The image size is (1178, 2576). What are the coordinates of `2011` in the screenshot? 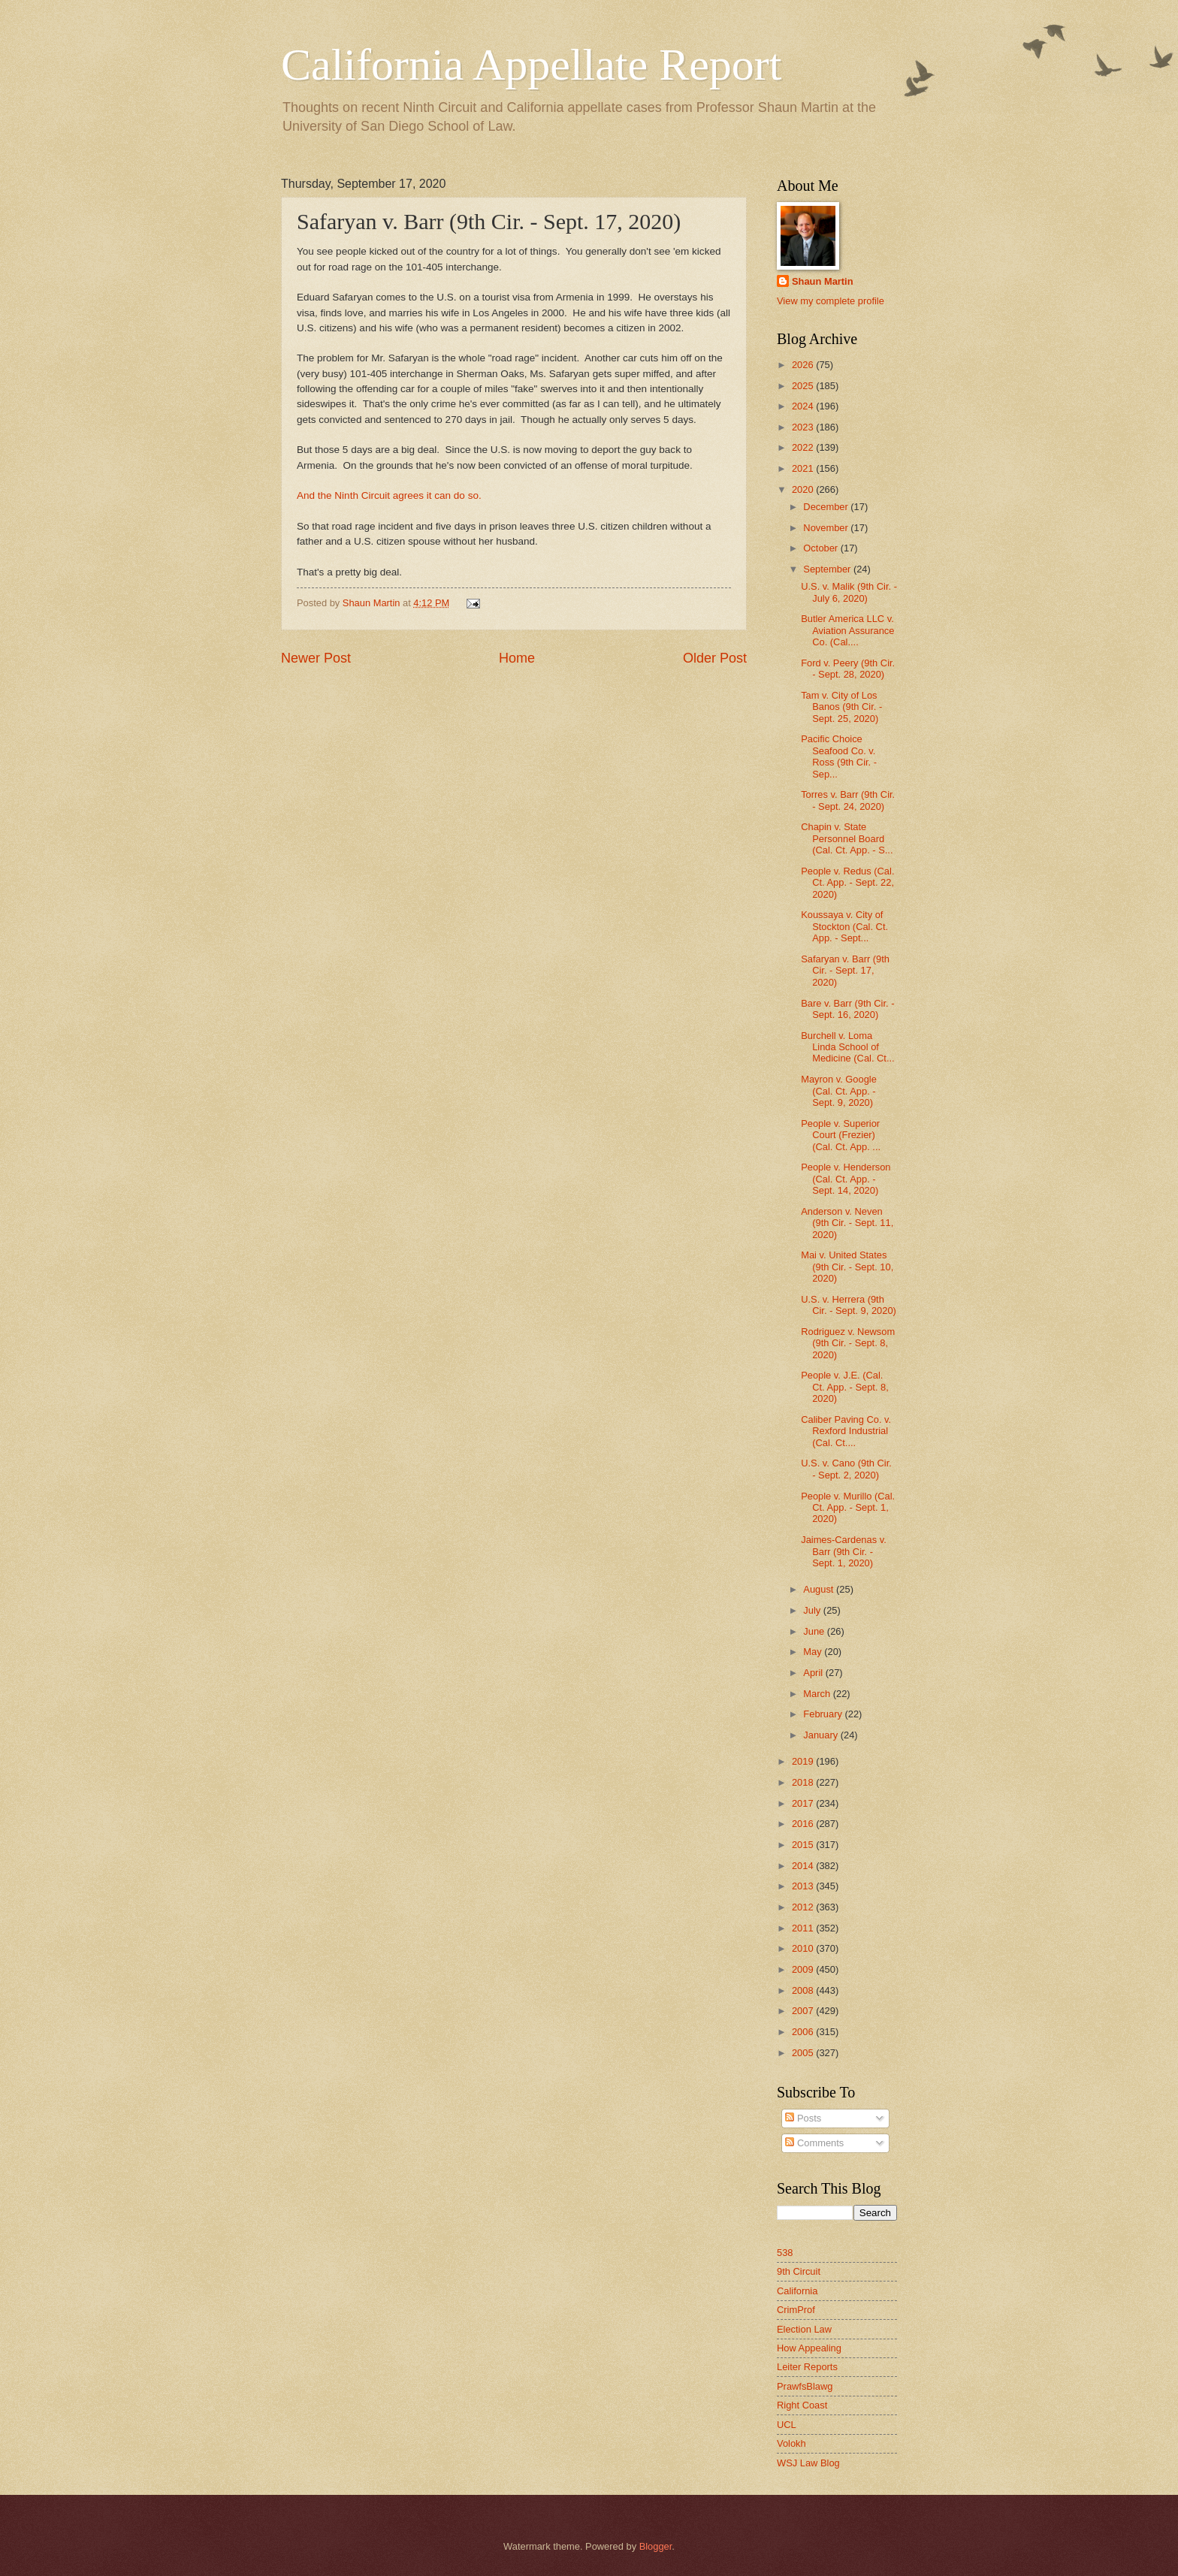 It's located at (804, 1928).